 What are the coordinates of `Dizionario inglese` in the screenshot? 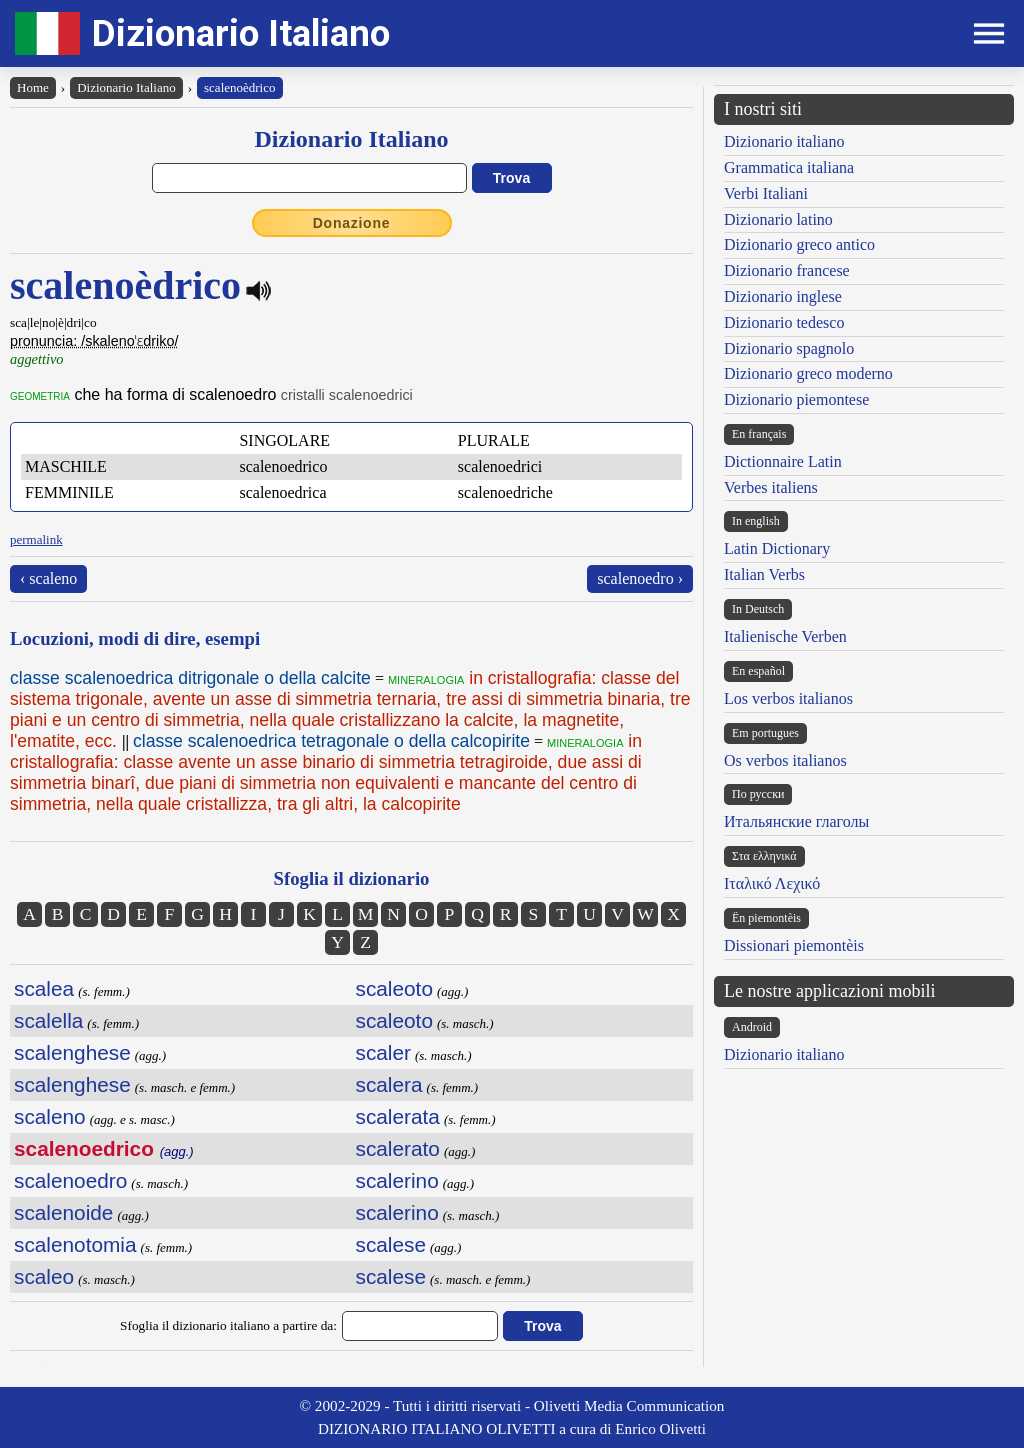 It's located at (783, 296).